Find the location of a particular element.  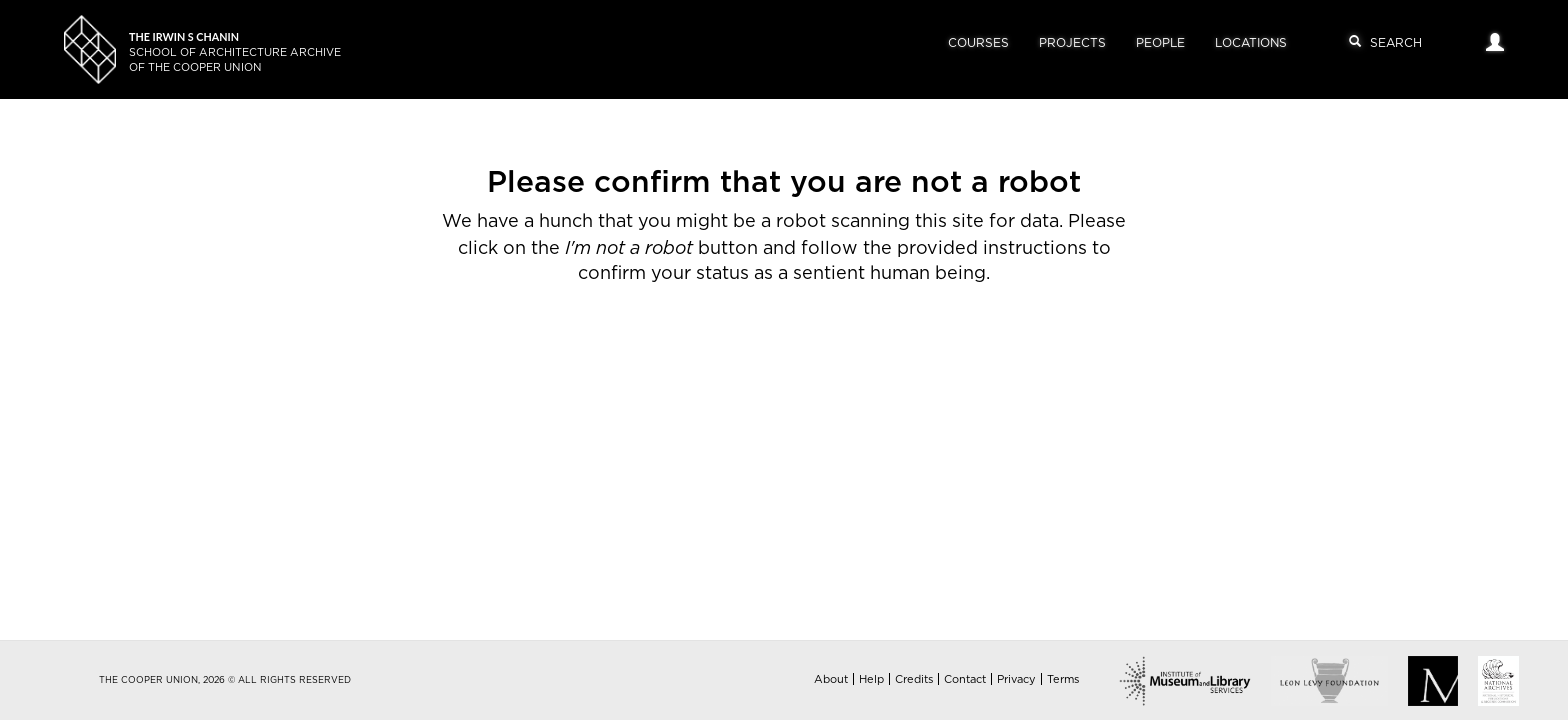

Privacy is located at coordinates (1016, 679).